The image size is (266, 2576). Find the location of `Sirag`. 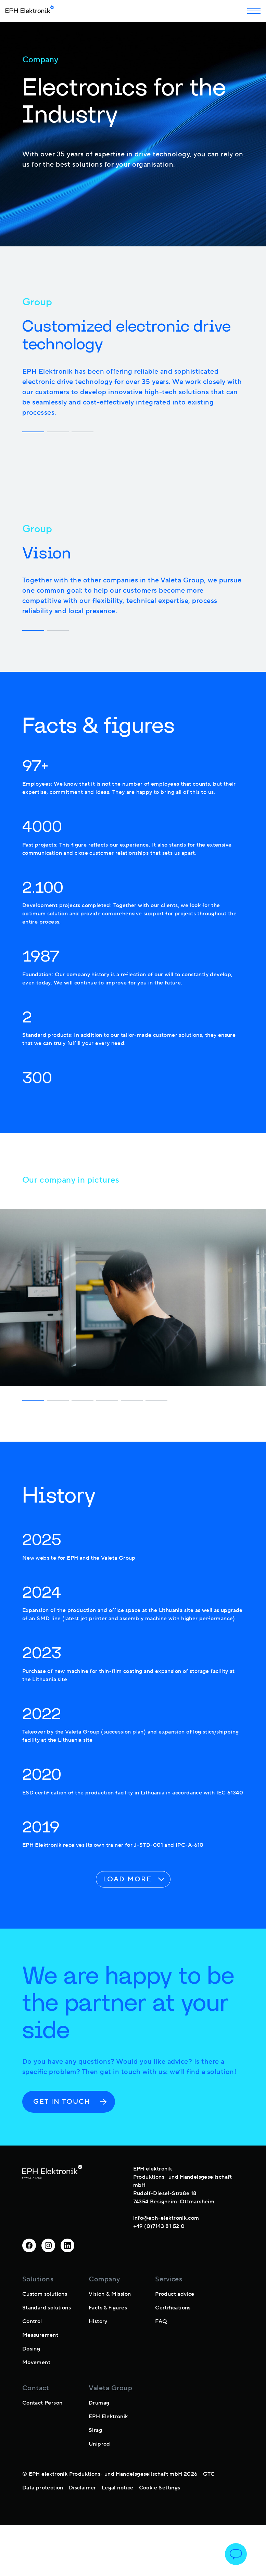

Sirag is located at coordinates (95, 2430).